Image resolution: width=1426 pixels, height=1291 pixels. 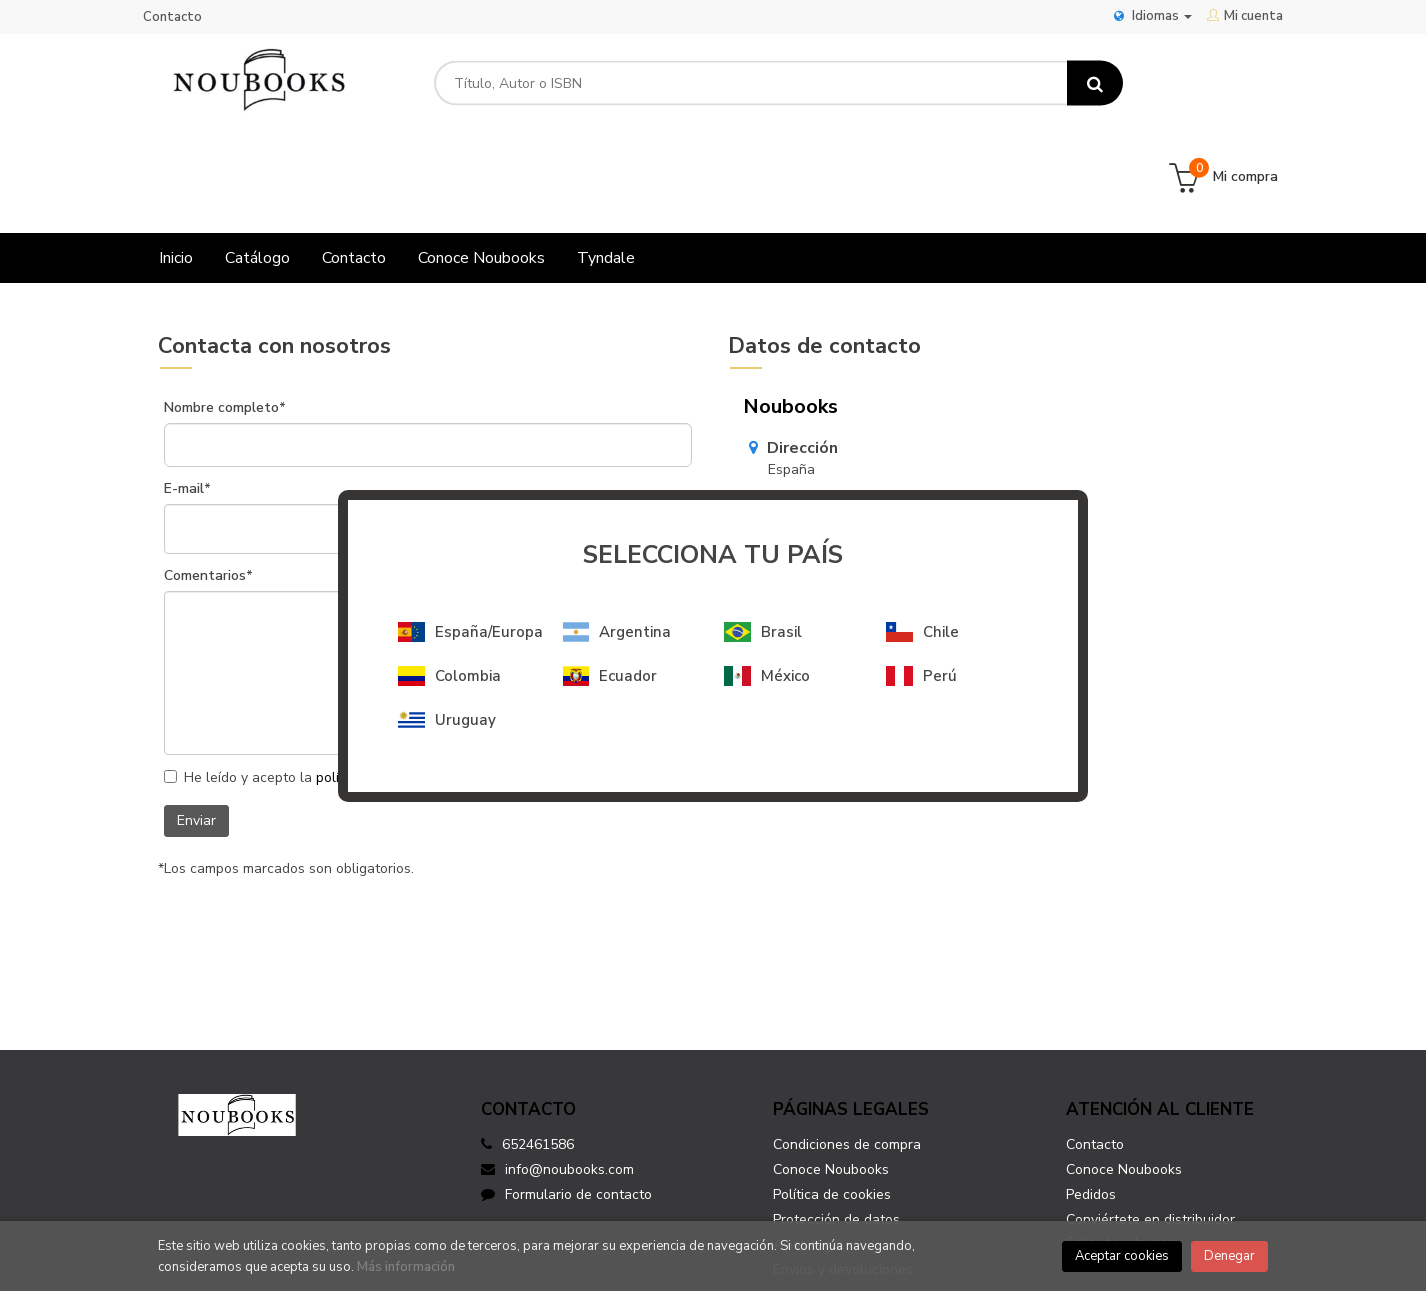 I want to click on Idiomas, so click(x=1153, y=16).